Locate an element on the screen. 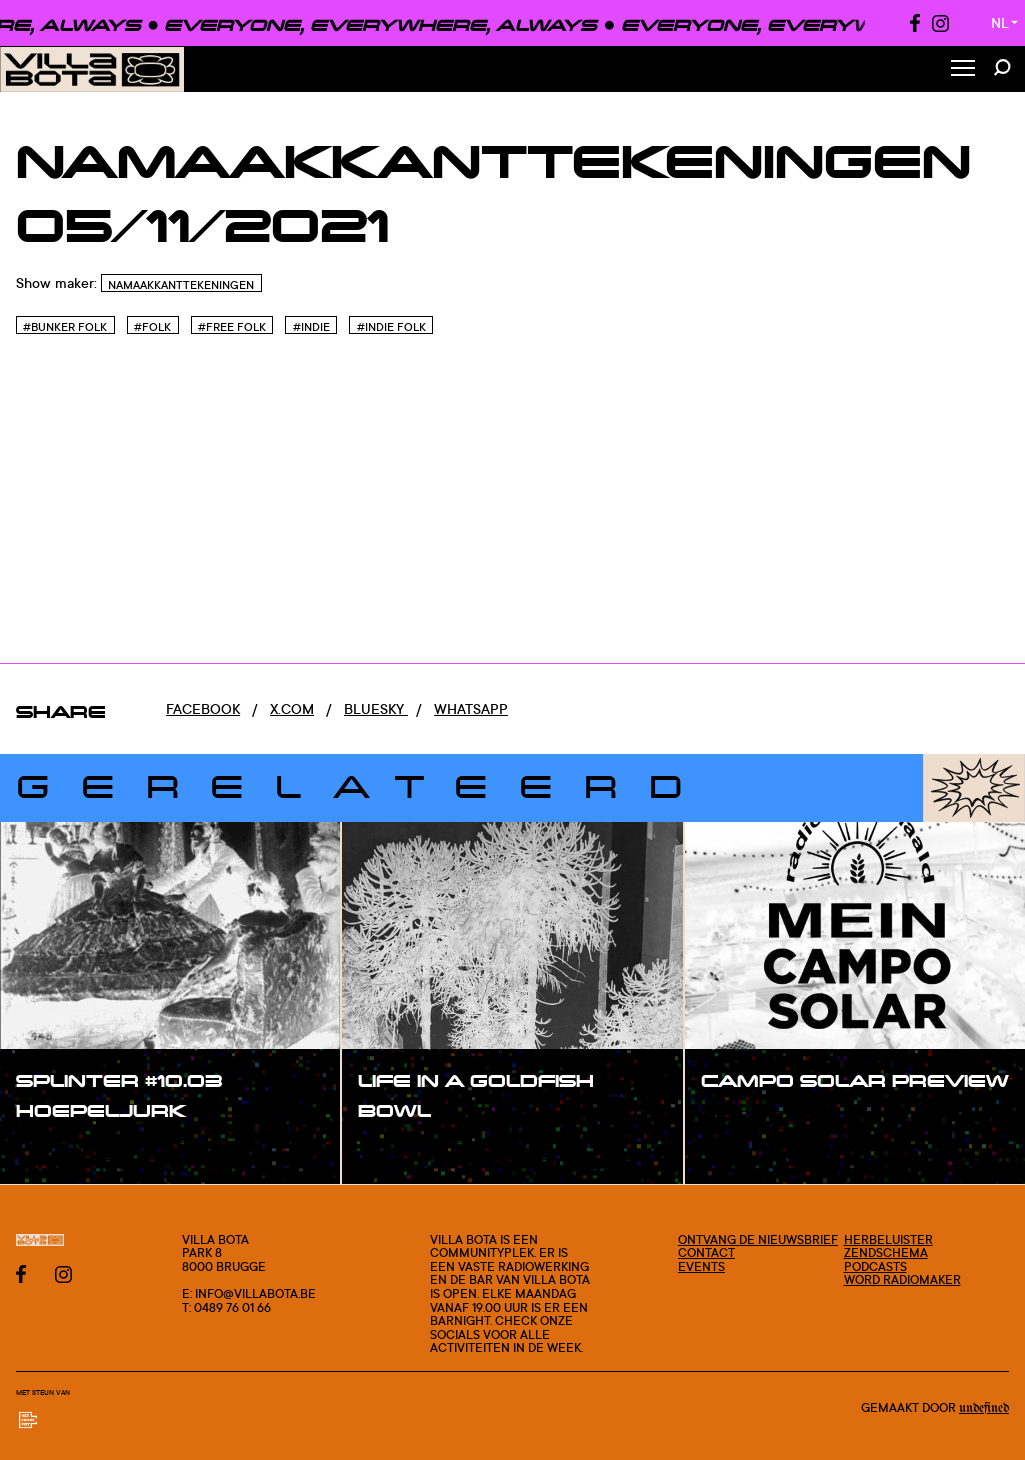 Image resolution: width=1025 pixels, height=1460 pixels. x.com is located at coordinates (292, 708).